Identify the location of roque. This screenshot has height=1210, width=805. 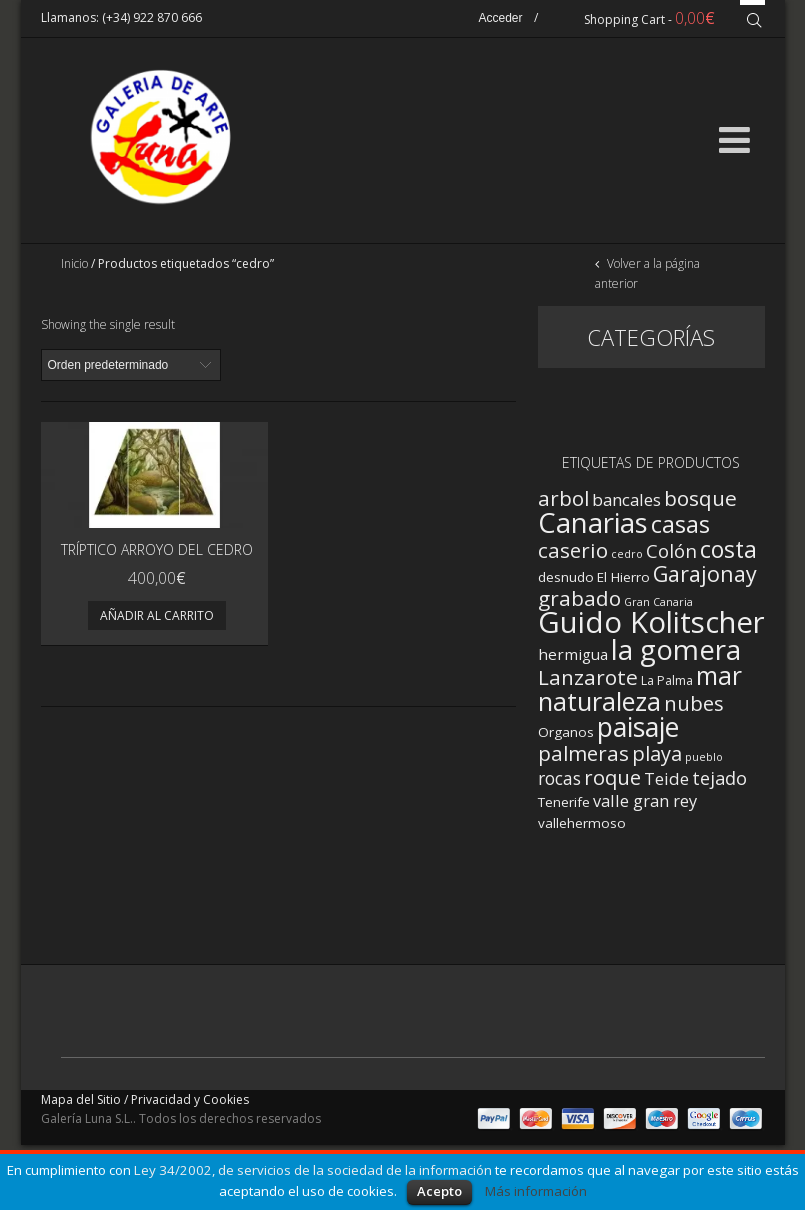
(612, 777).